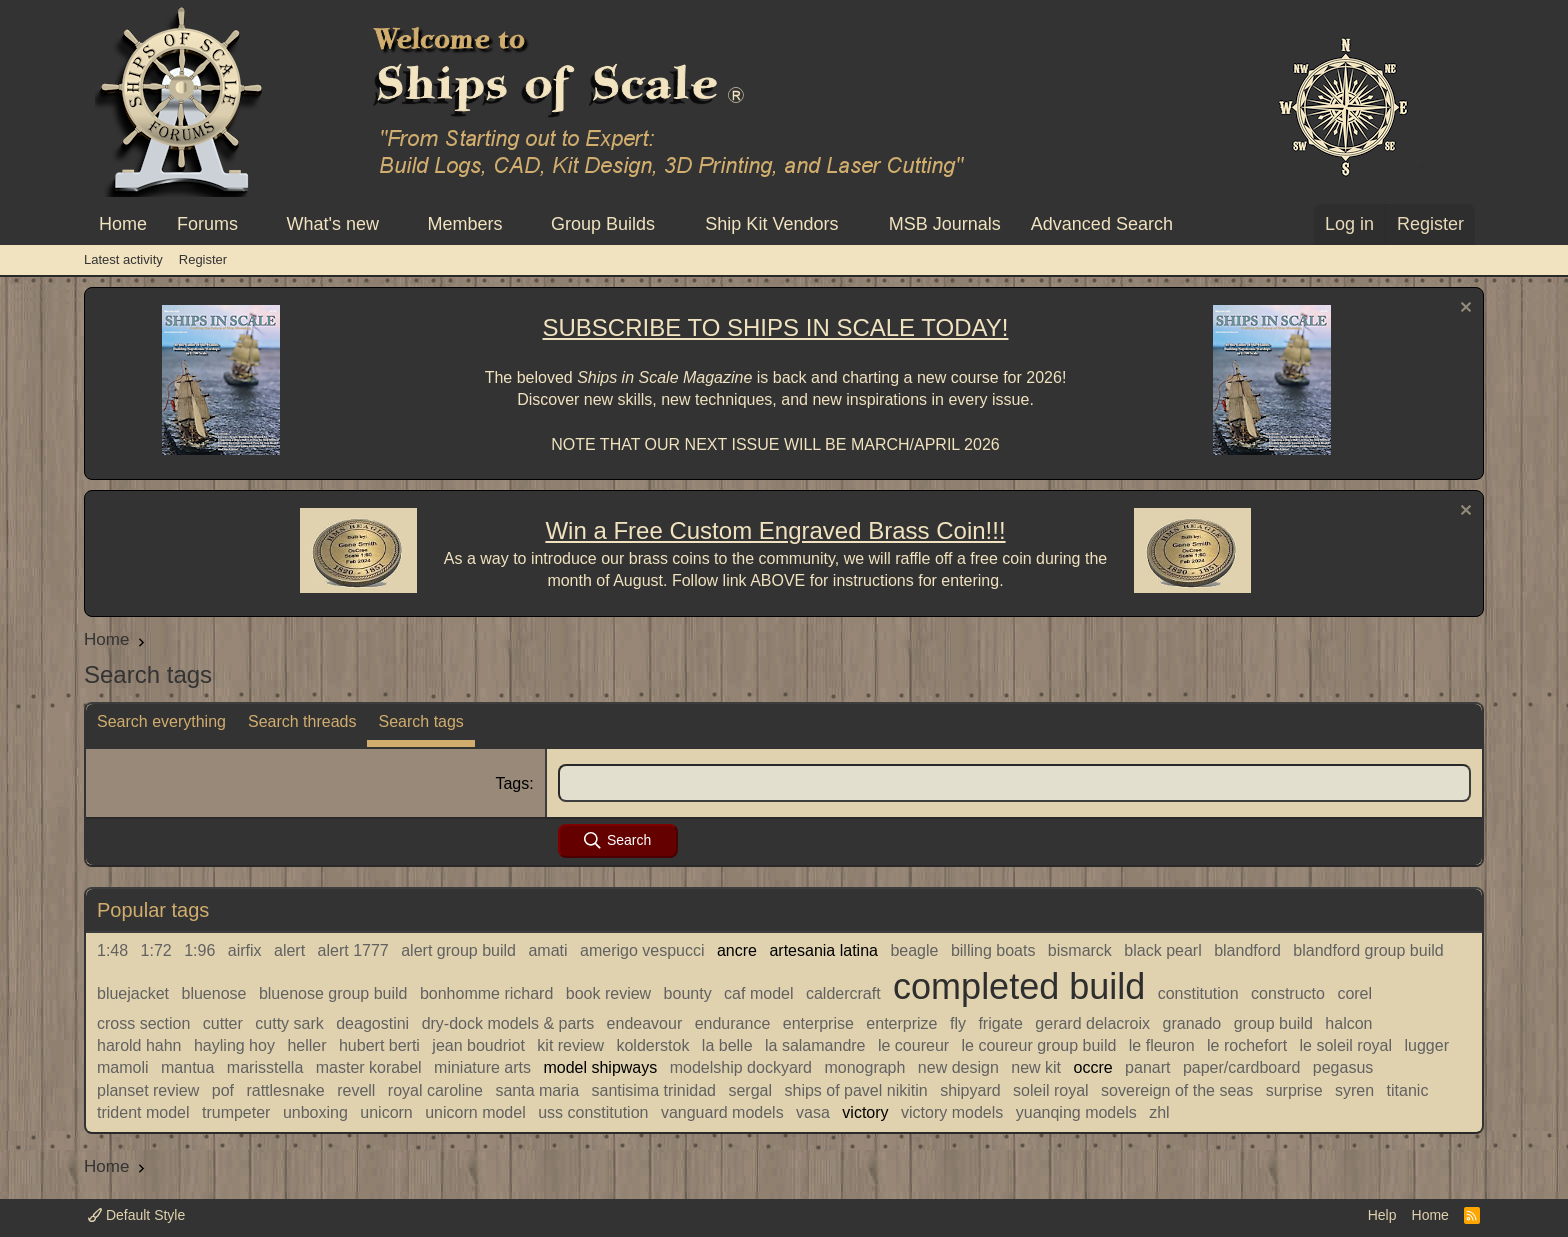  Describe the element at coordinates (223, 1023) in the screenshot. I see `cutter` at that location.